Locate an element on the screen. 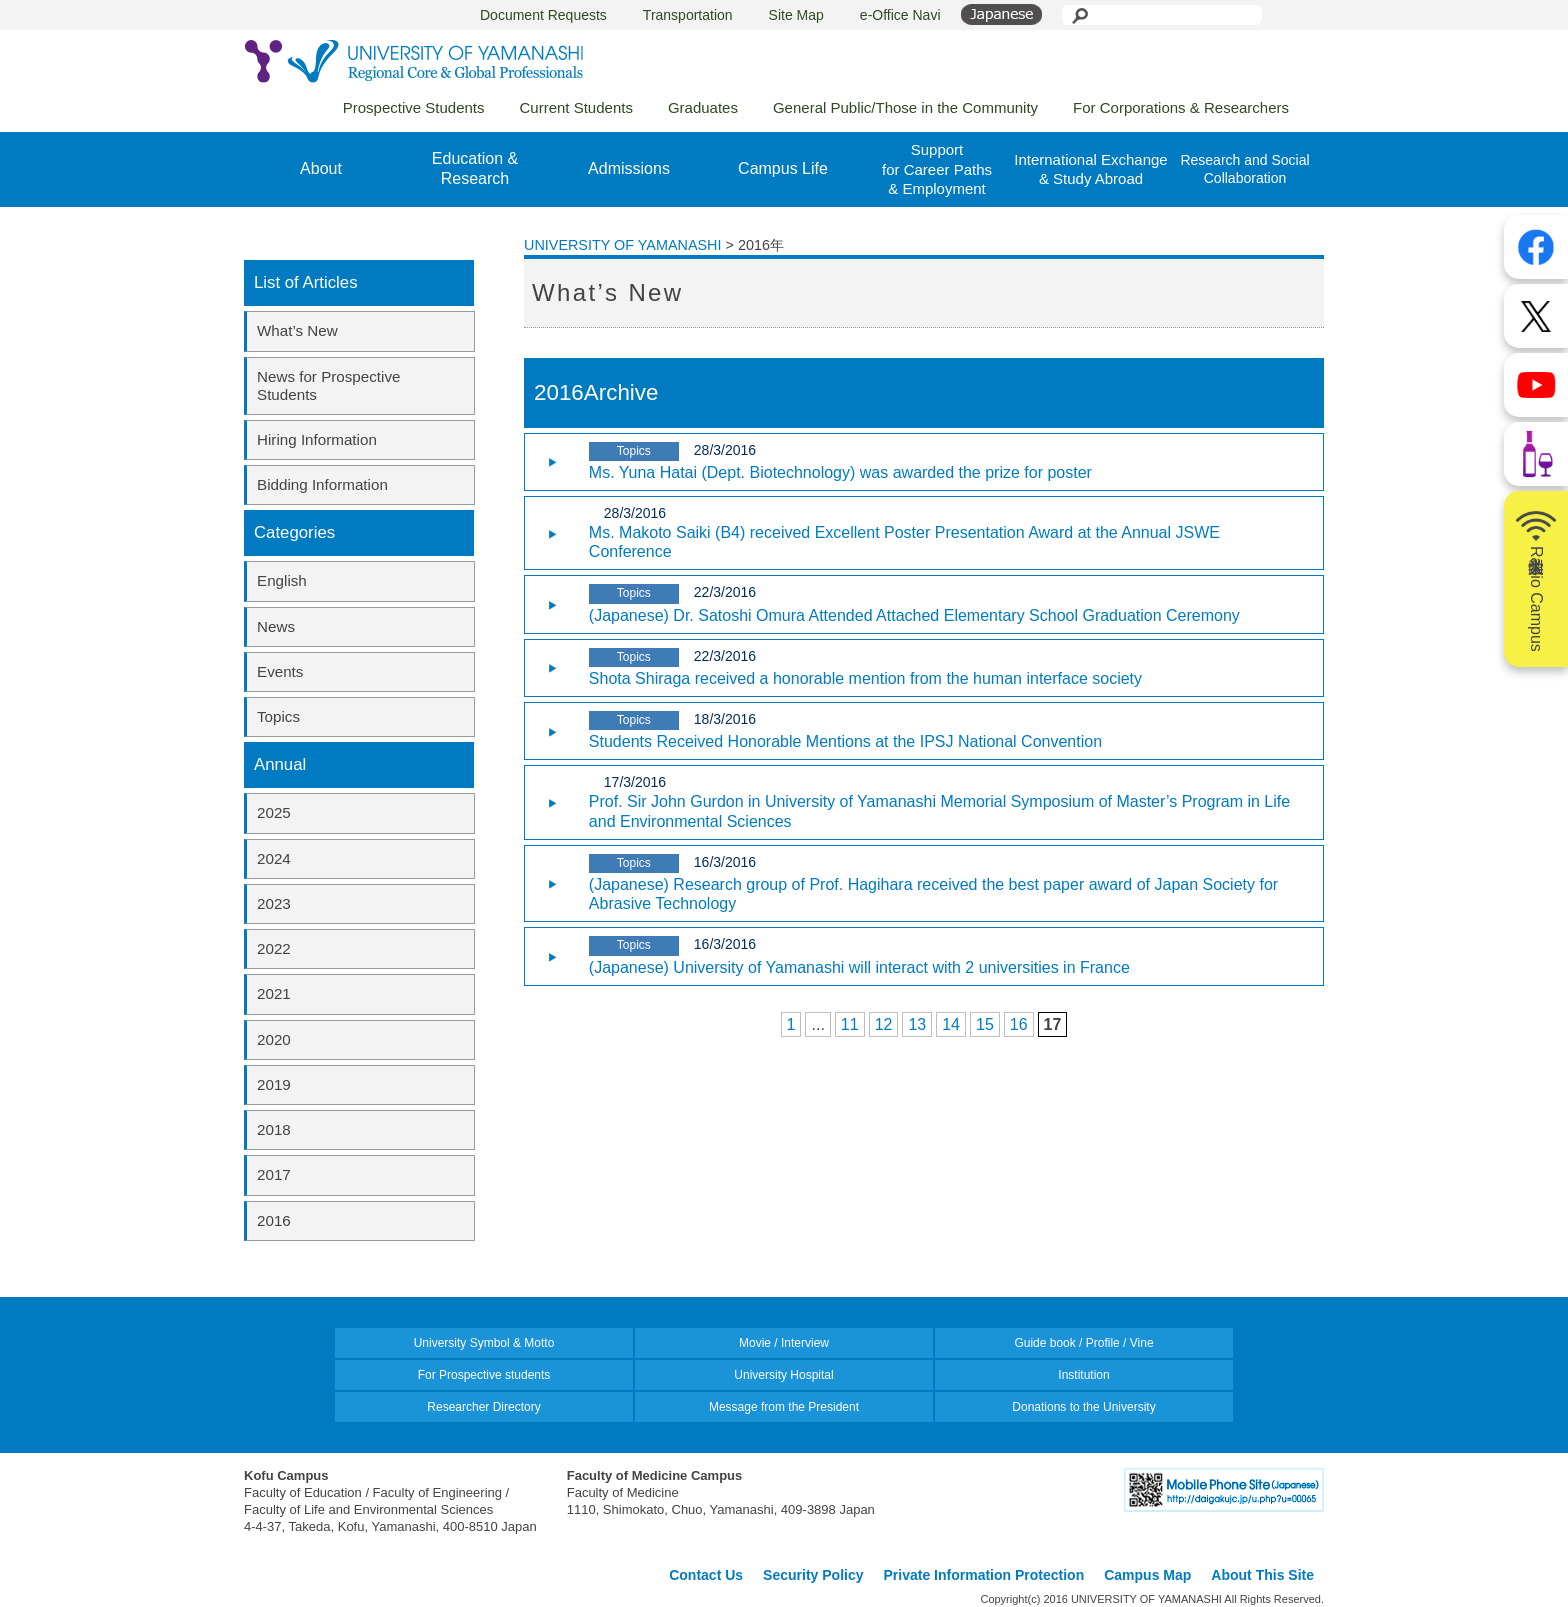 The height and width of the screenshot is (1607, 1568). Site Map is located at coordinates (796, 15).